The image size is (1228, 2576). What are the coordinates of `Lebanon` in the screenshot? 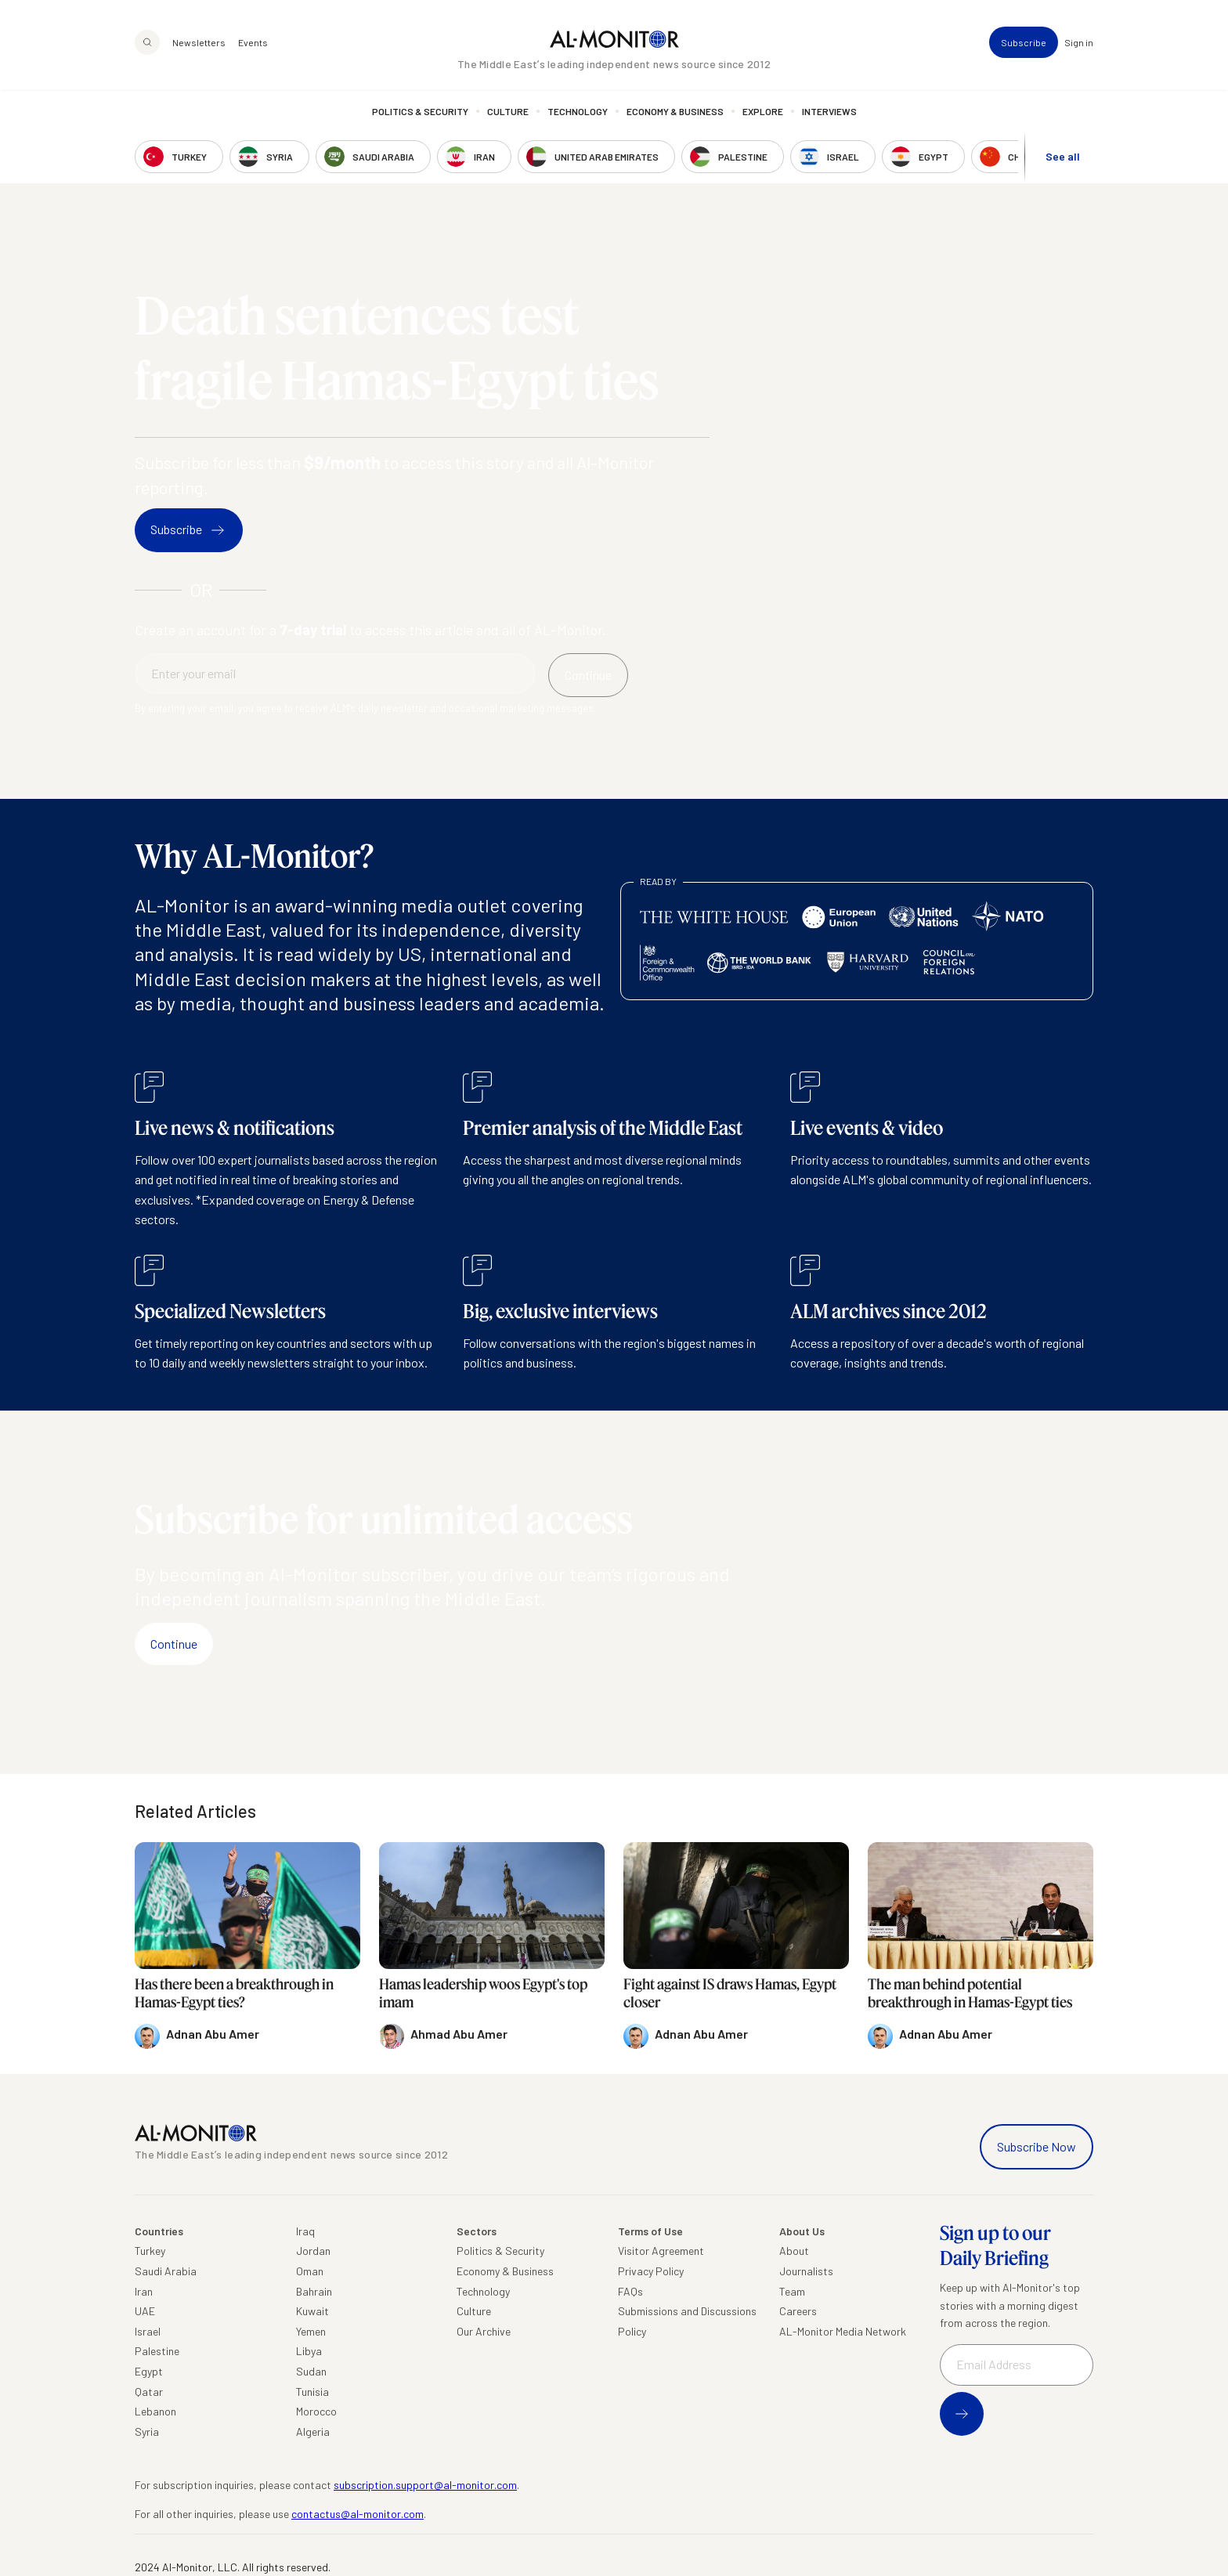 It's located at (155, 2411).